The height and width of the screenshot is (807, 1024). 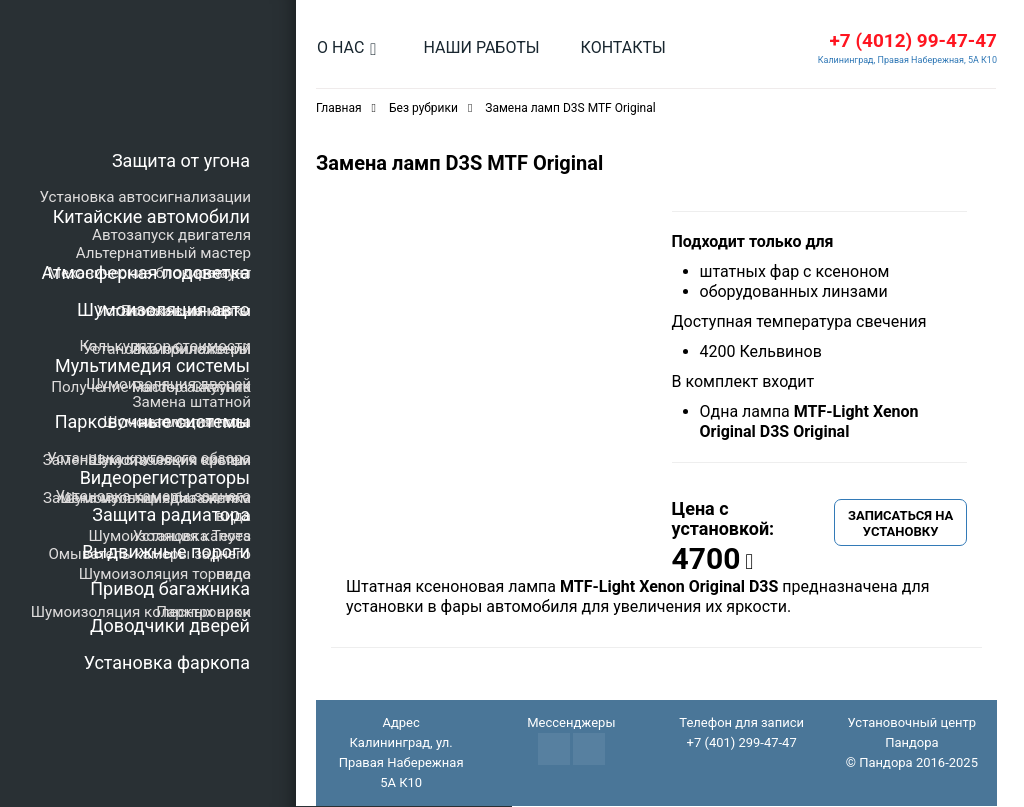 What do you see at coordinates (171, 514) in the screenshot?
I see `Защита радиатора` at bounding box center [171, 514].